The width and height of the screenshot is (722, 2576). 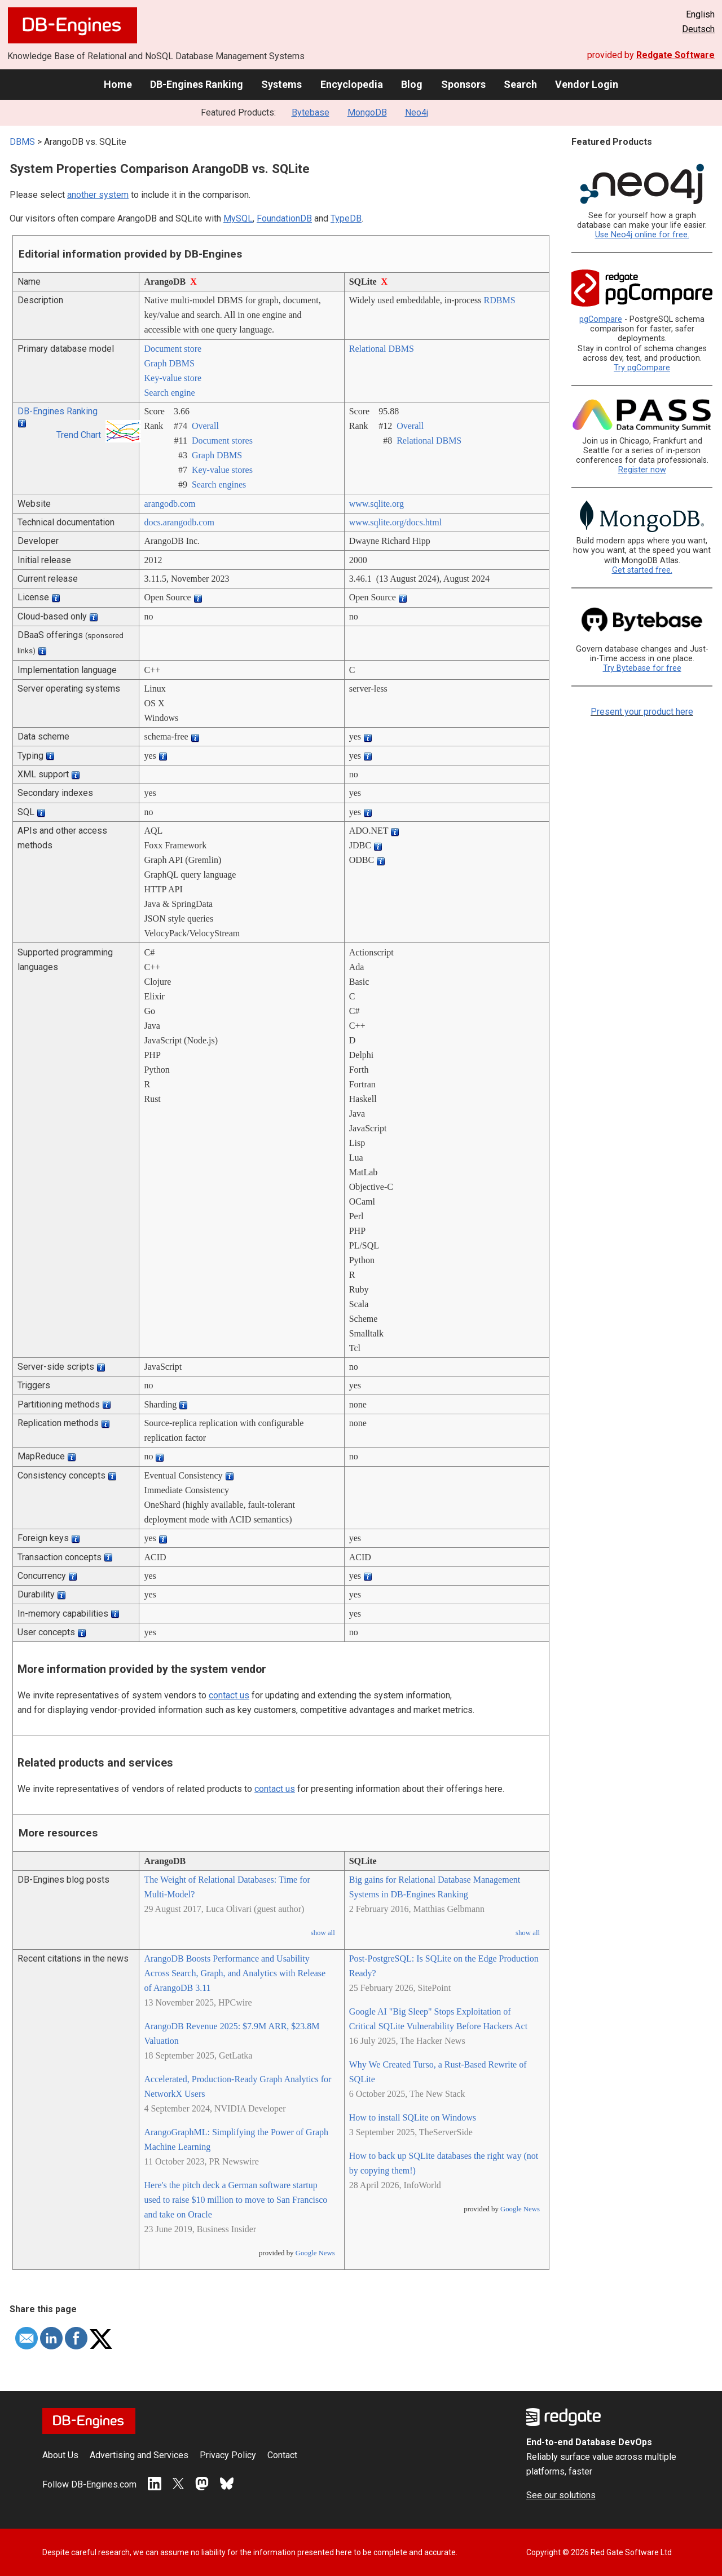 What do you see at coordinates (139, 2455) in the screenshot?
I see `Advertising and Services` at bounding box center [139, 2455].